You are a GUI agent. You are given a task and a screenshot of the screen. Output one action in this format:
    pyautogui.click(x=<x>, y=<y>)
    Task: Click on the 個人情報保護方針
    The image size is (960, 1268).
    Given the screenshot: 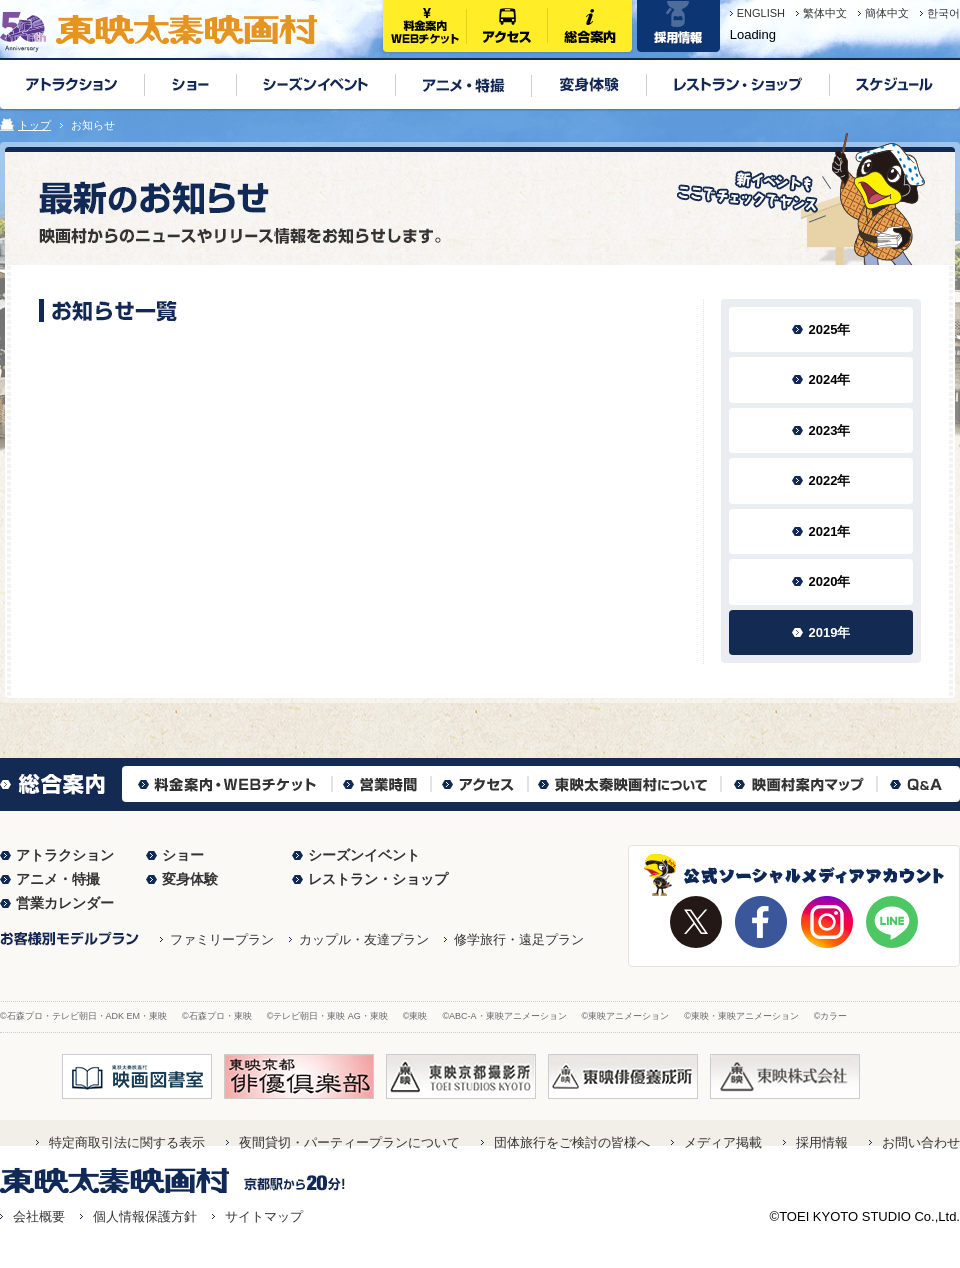 What is the action you would take?
    pyautogui.click(x=145, y=1216)
    